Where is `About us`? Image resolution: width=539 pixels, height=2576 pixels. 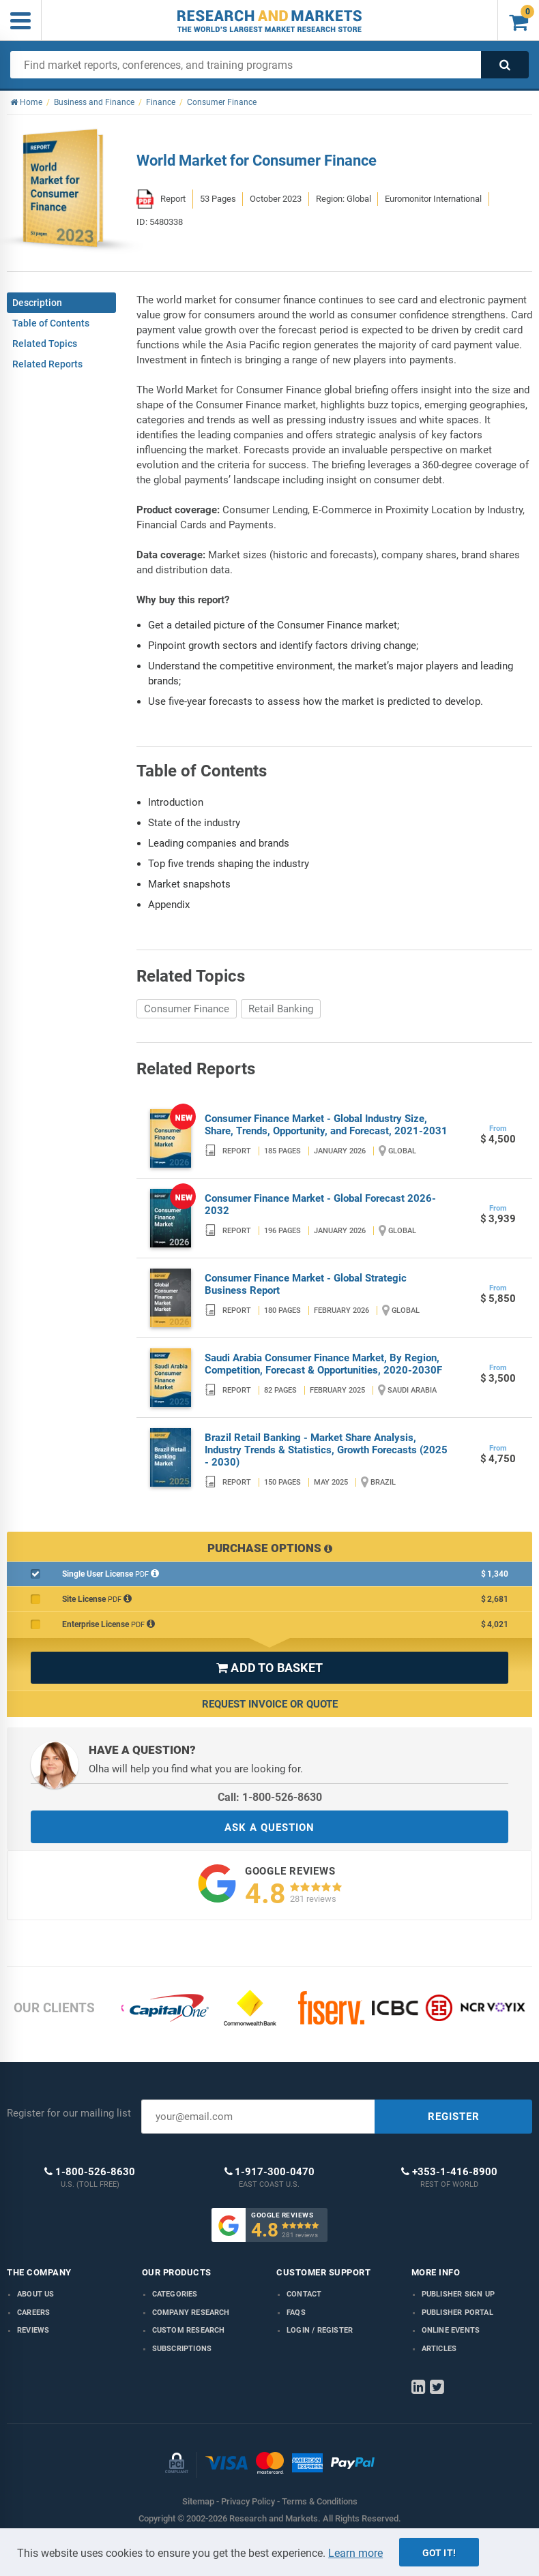
About us is located at coordinates (36, 2294).